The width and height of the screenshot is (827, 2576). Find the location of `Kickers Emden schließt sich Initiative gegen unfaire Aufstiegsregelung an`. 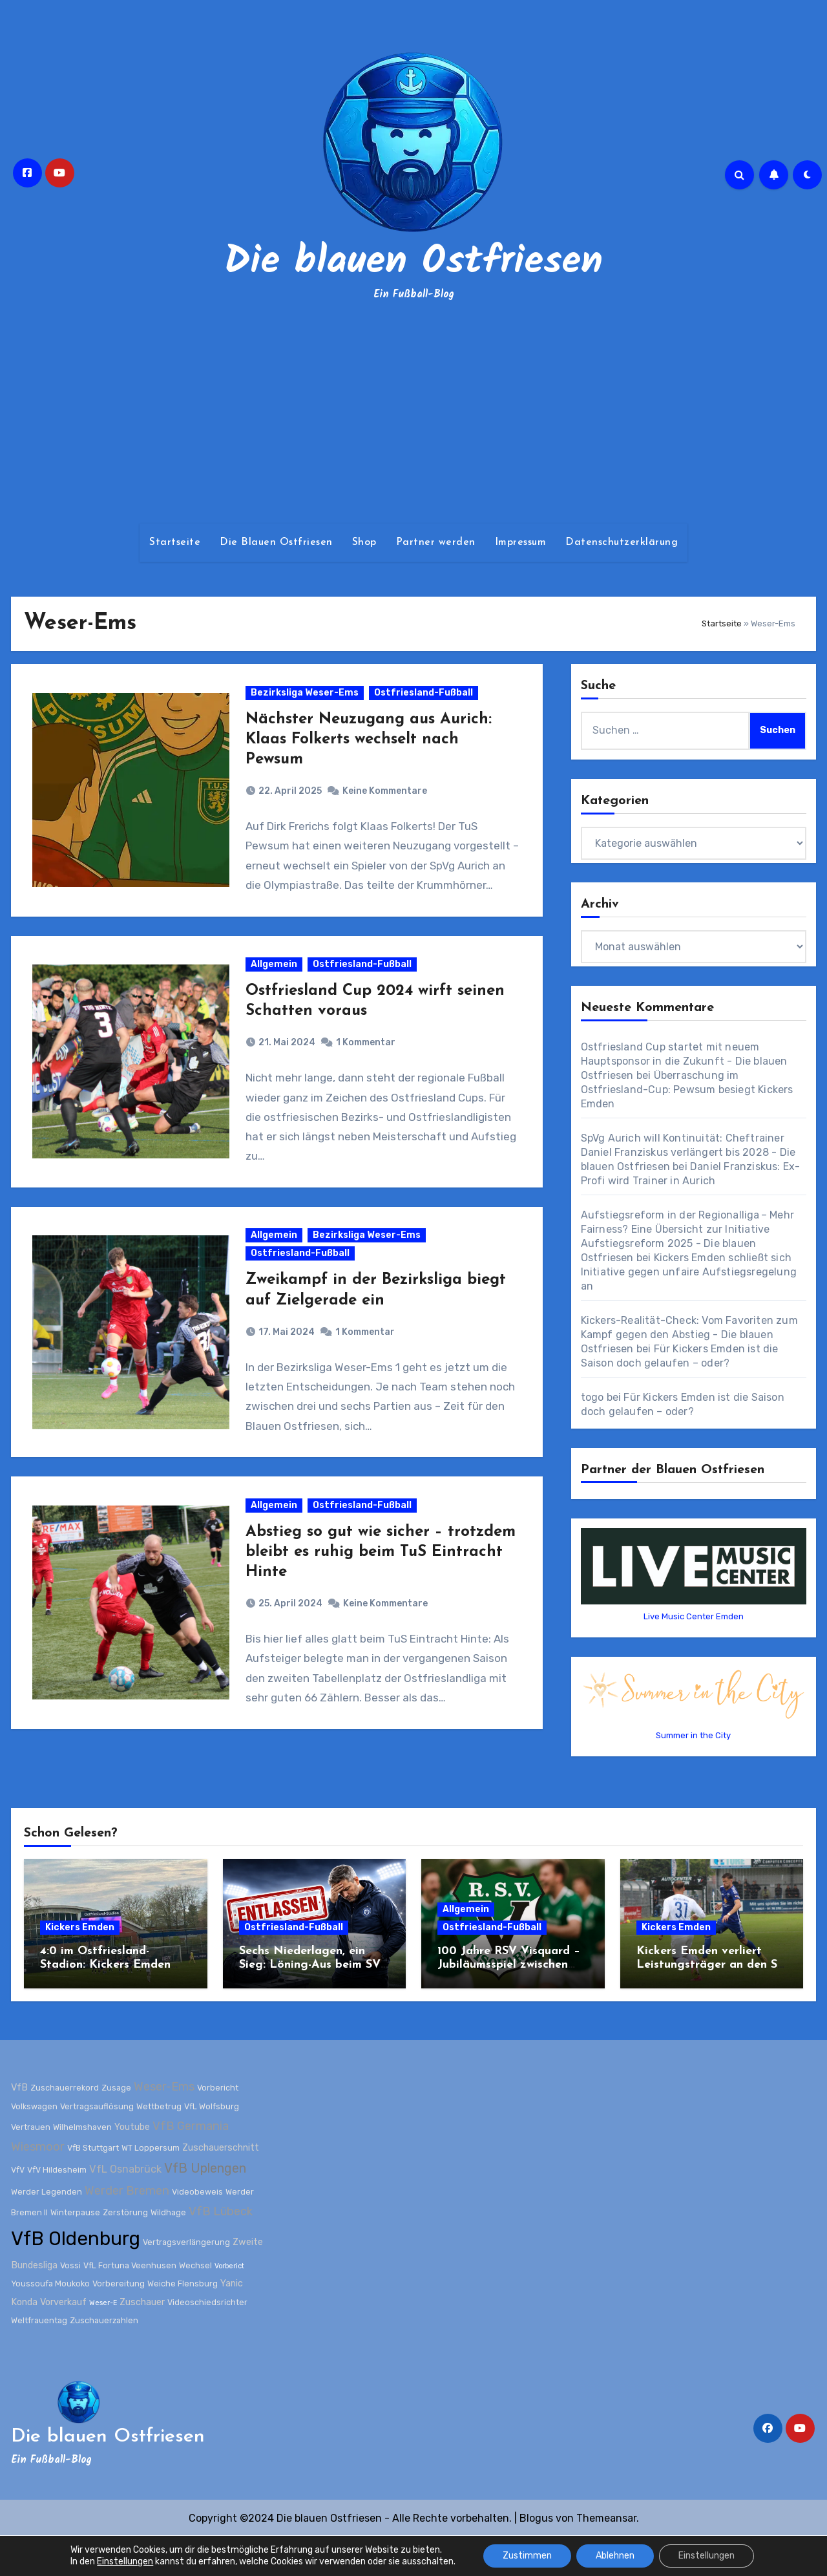

Kickers Emden schließt sich Initiative gegen unfaire Aufstiegsregelung an is located at coordinates (689, 1271).